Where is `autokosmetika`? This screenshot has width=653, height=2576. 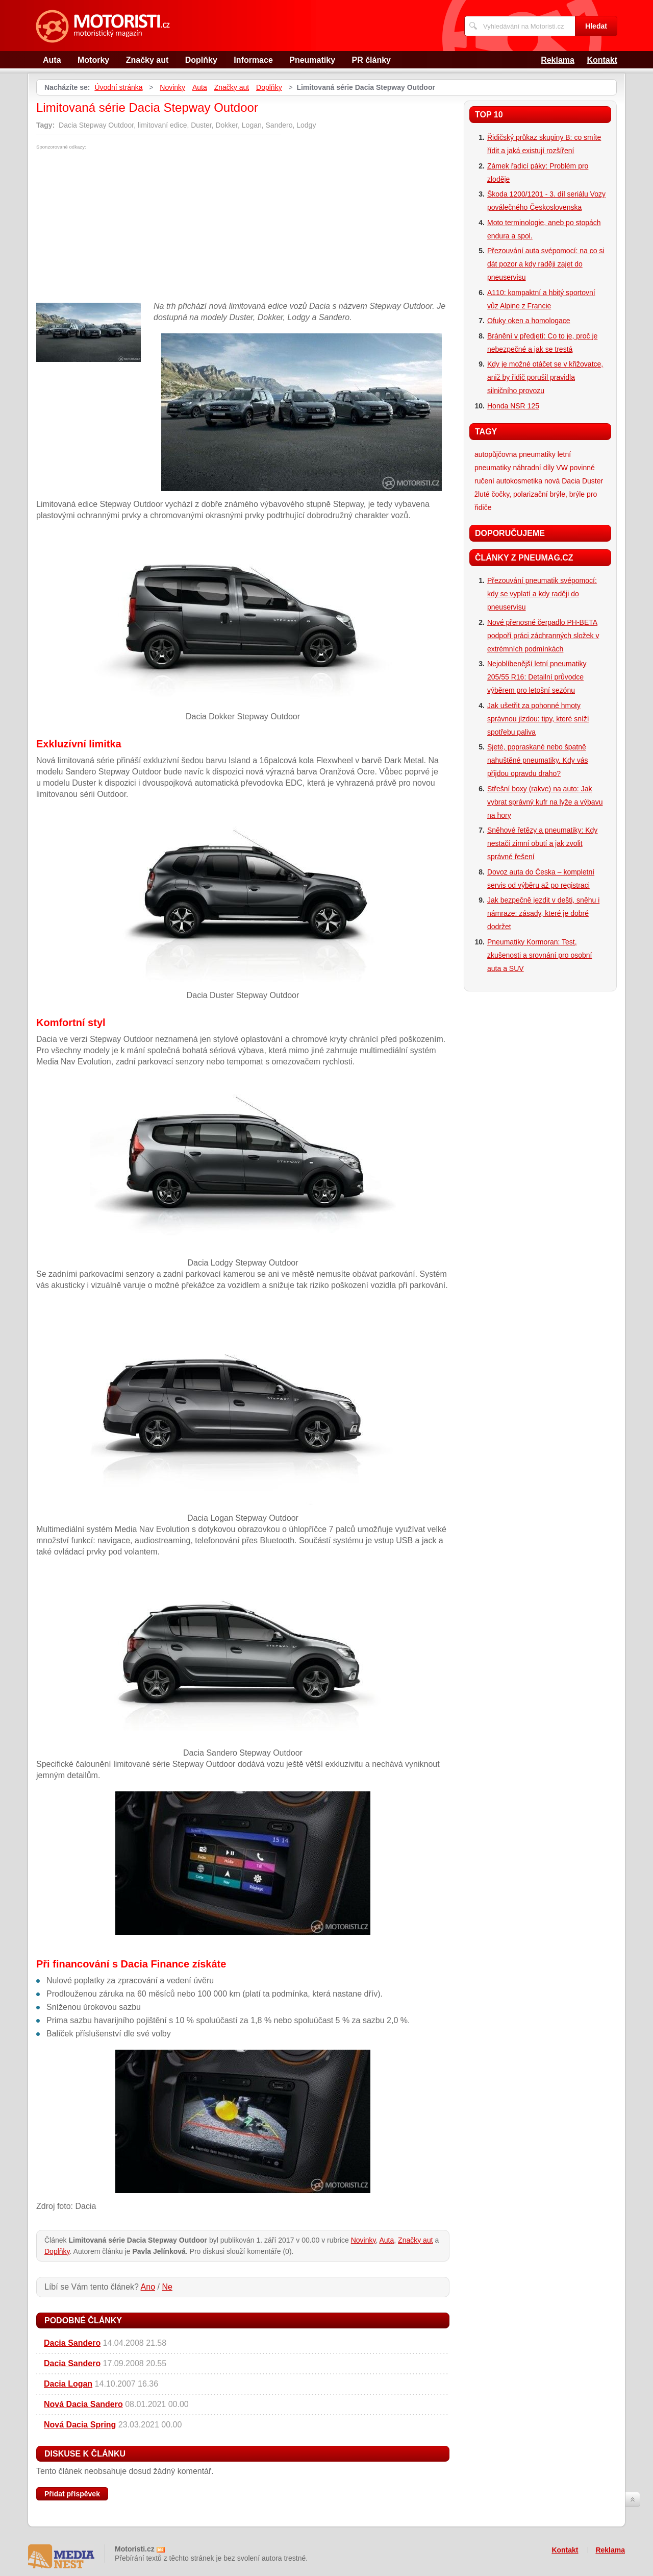 autokosmetika is located at coordinates (519, 481).